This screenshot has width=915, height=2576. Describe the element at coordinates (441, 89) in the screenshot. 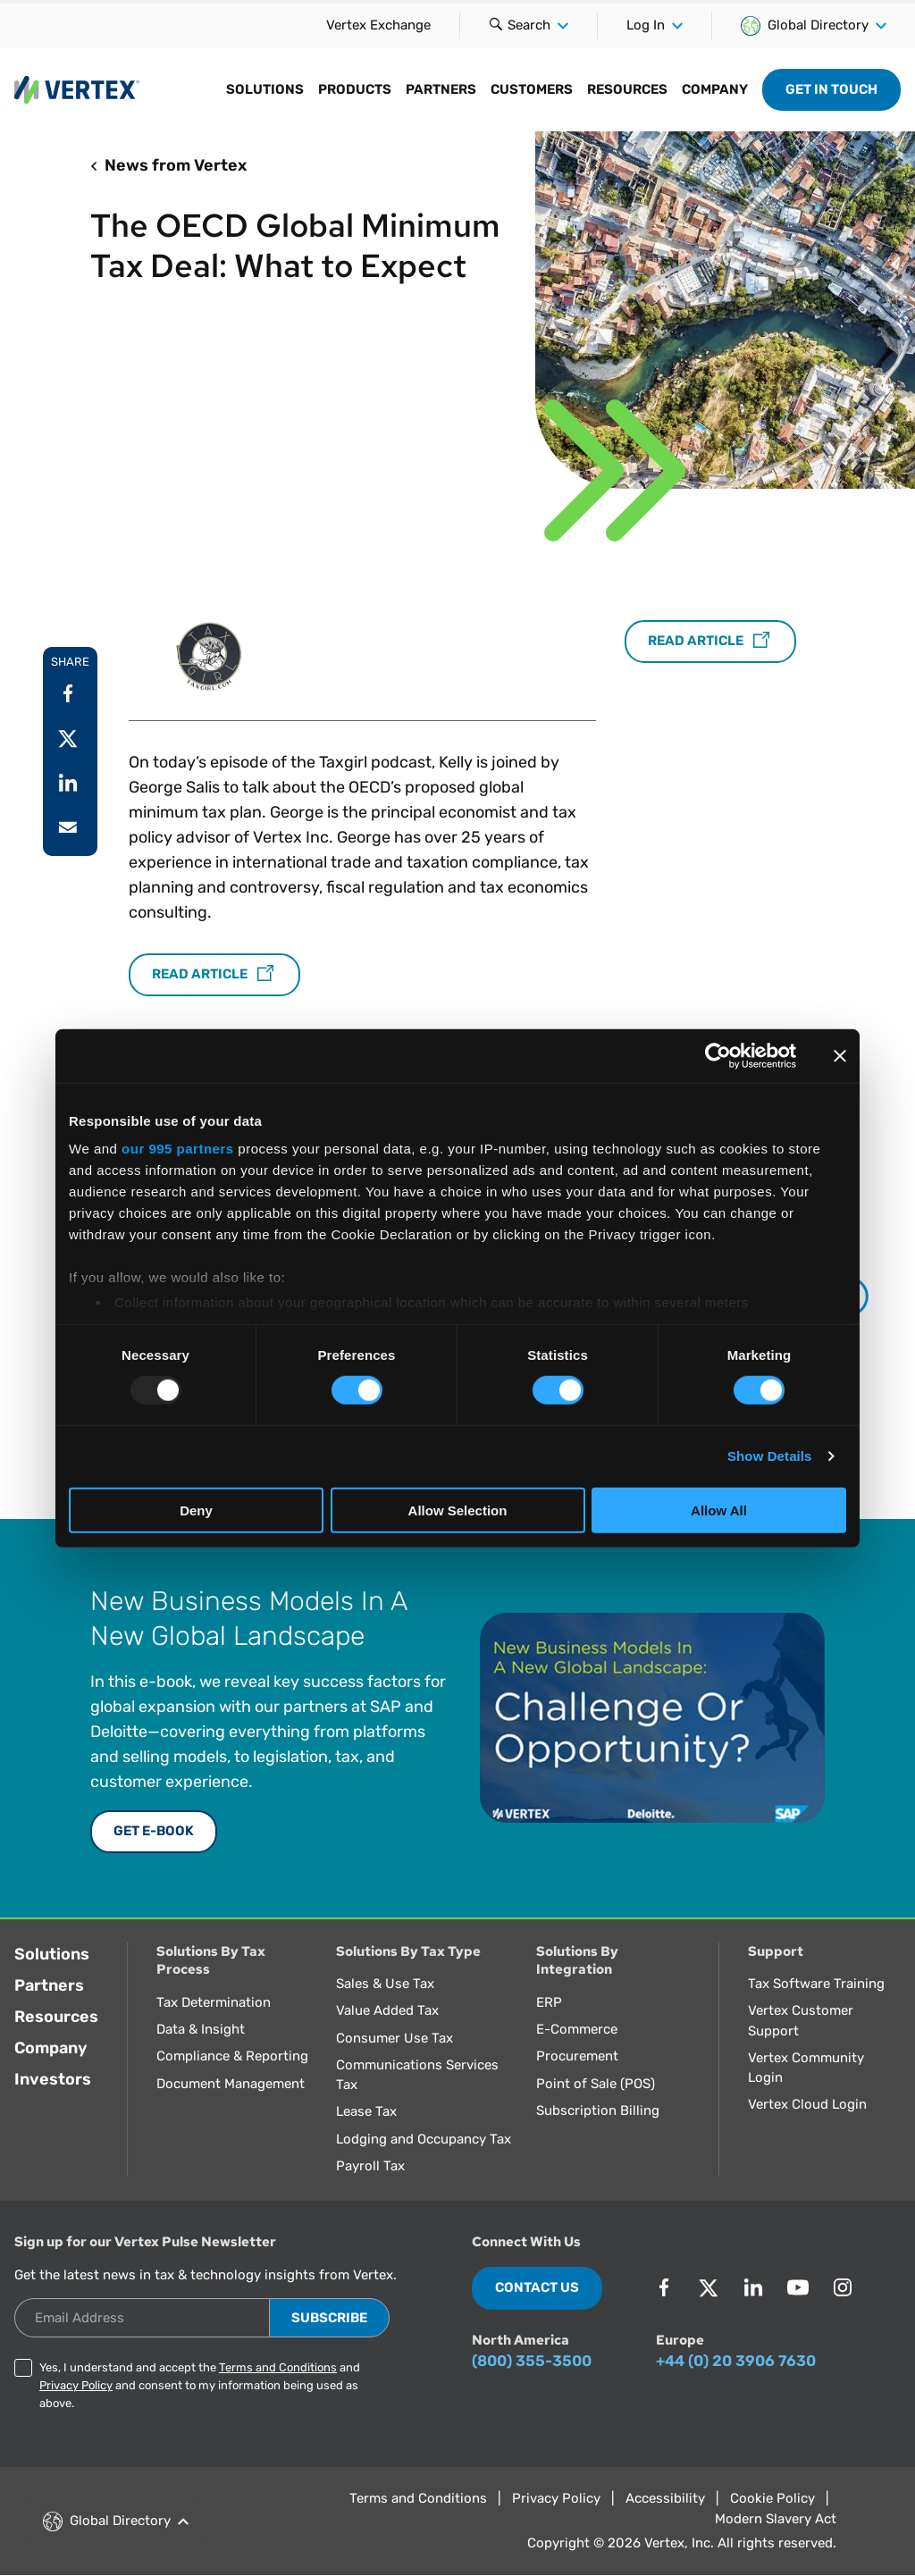

I see `Partners` at that location.